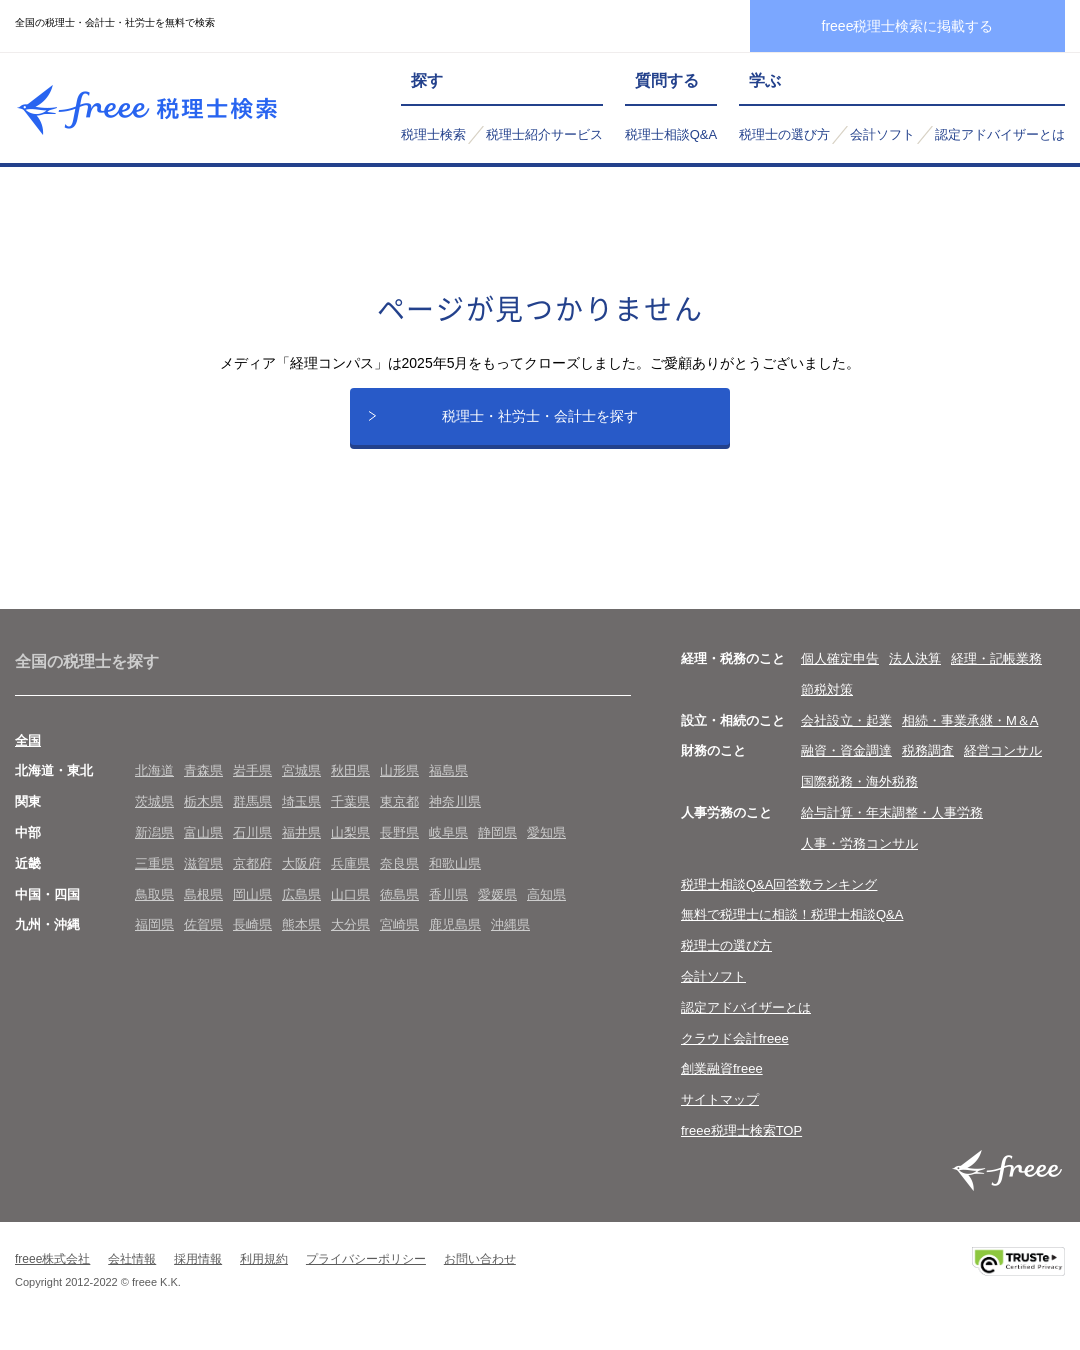 Image resolution: width=1080 pixels, height=1350 pixels. Describe the element at coordinates (252, 819) in the screenshot. I see `群馬県` at that location.